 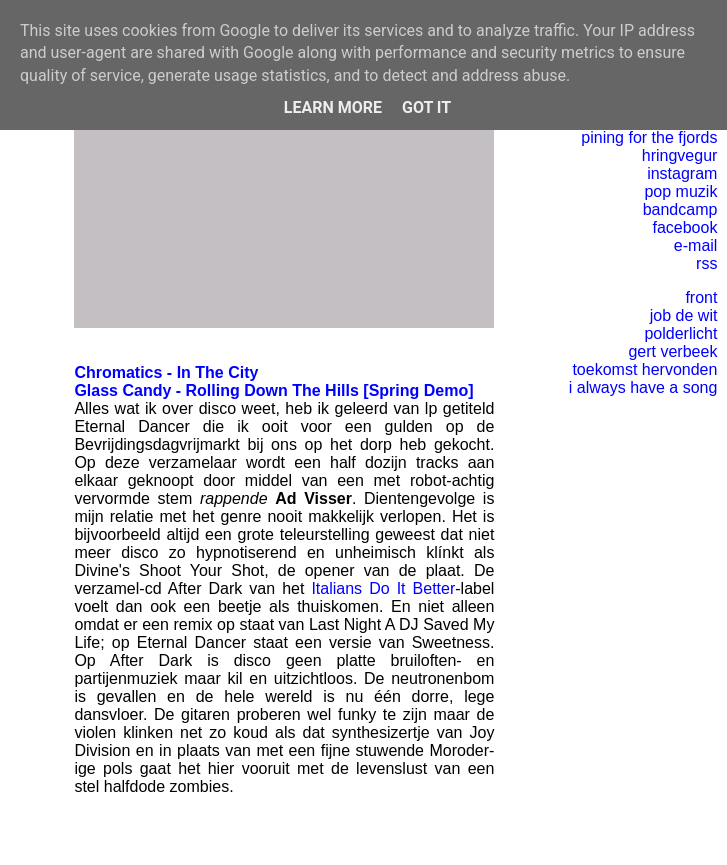 What do you see at coordinates (701, 297) in the screenshot?
I see `front` at bounding box center [701, 297].